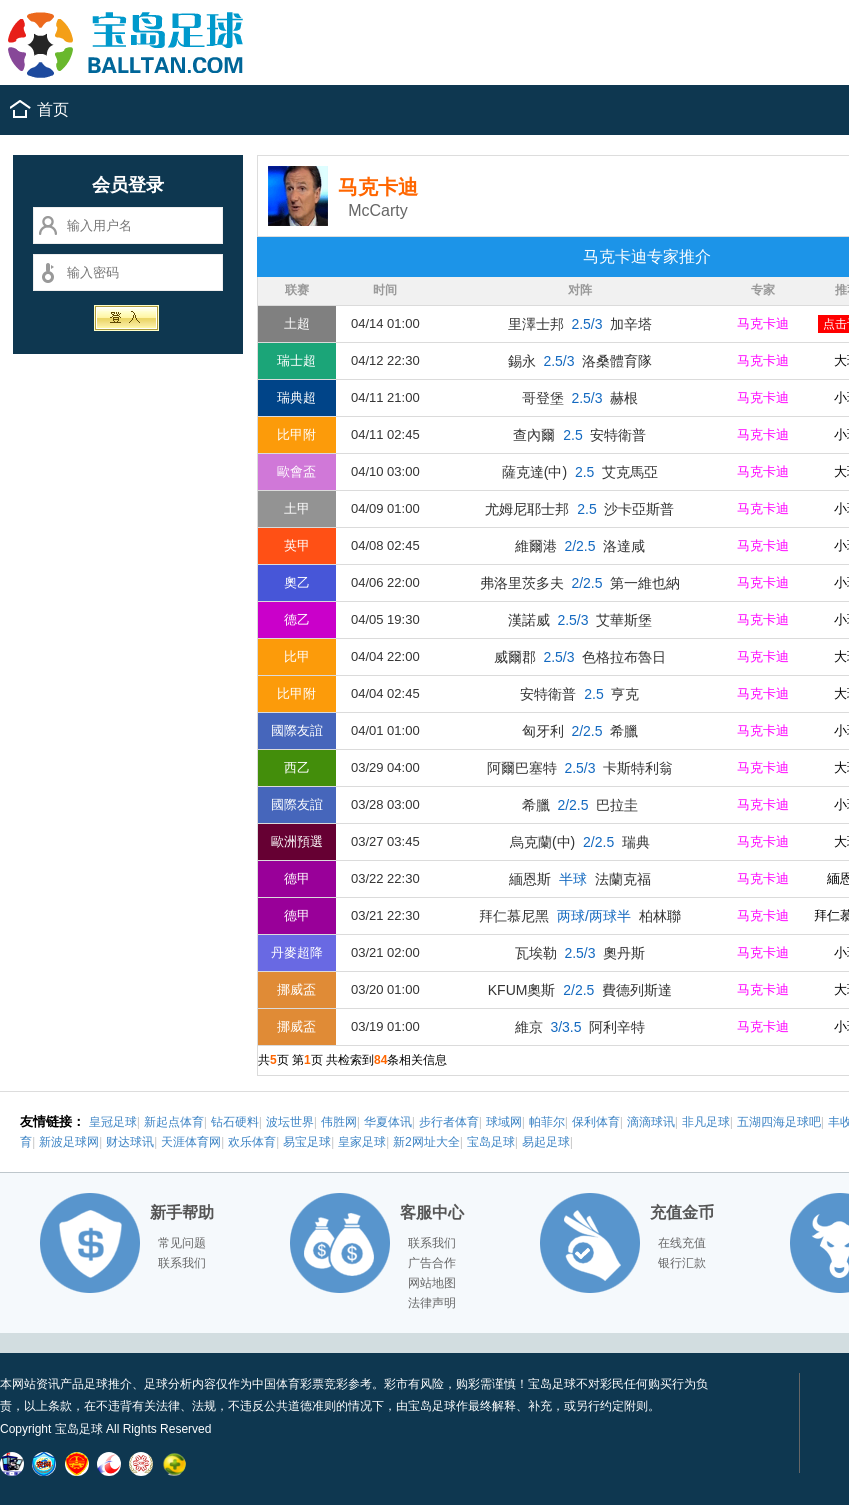  Describe the element at coordinates (182, 1243) in the screenshot. I see `常见问题` at that location.